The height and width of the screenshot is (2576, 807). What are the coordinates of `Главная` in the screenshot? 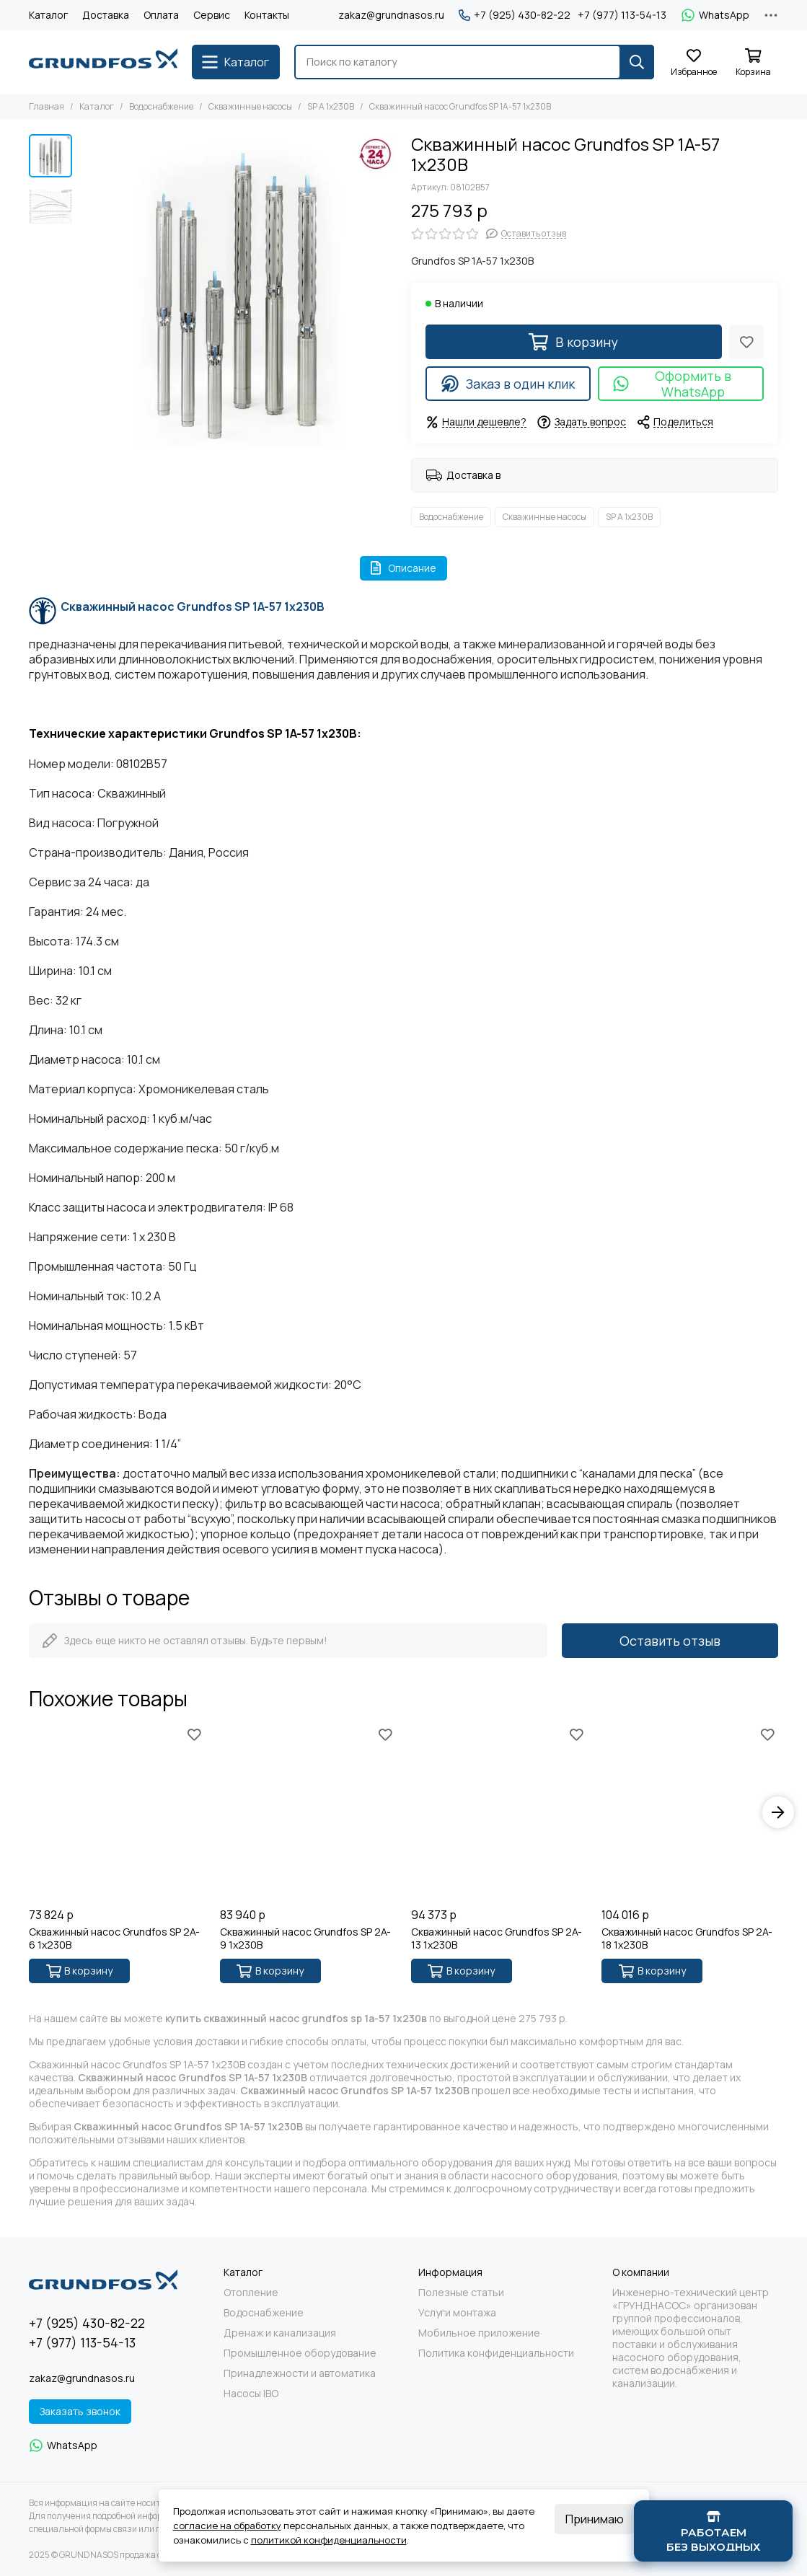 It's located at (46, 106).